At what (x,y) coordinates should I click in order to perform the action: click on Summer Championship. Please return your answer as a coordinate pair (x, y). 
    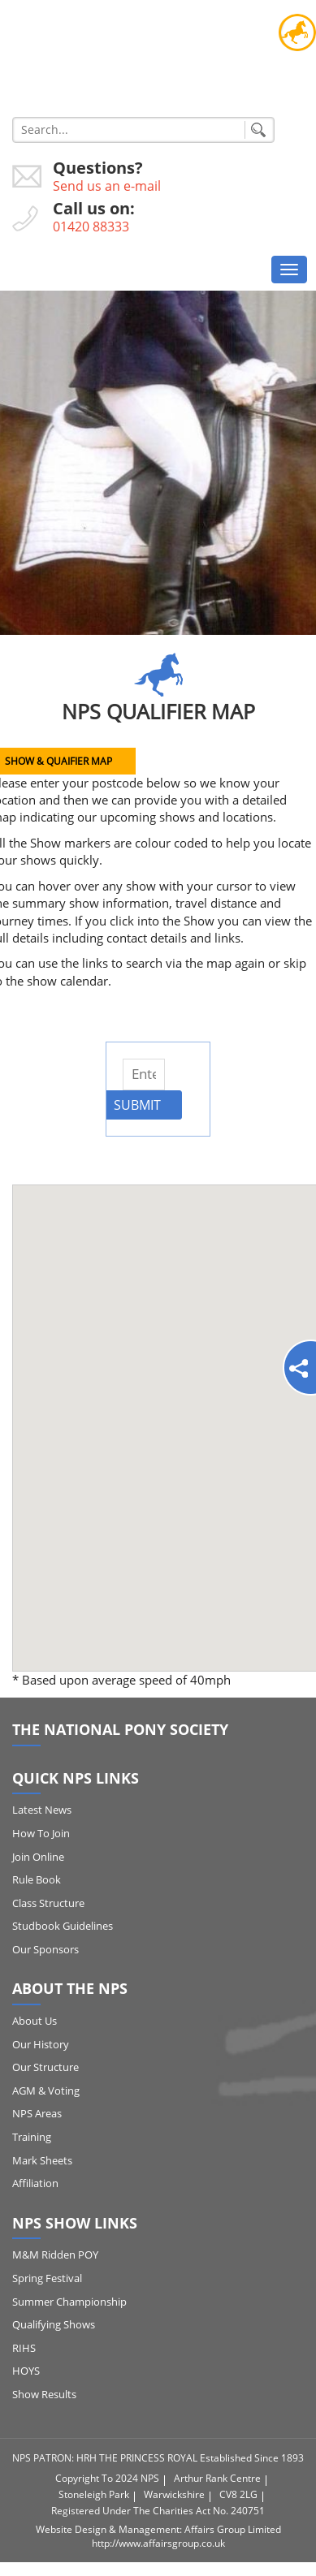
    Looking at the image, I should click on (69, 2301).